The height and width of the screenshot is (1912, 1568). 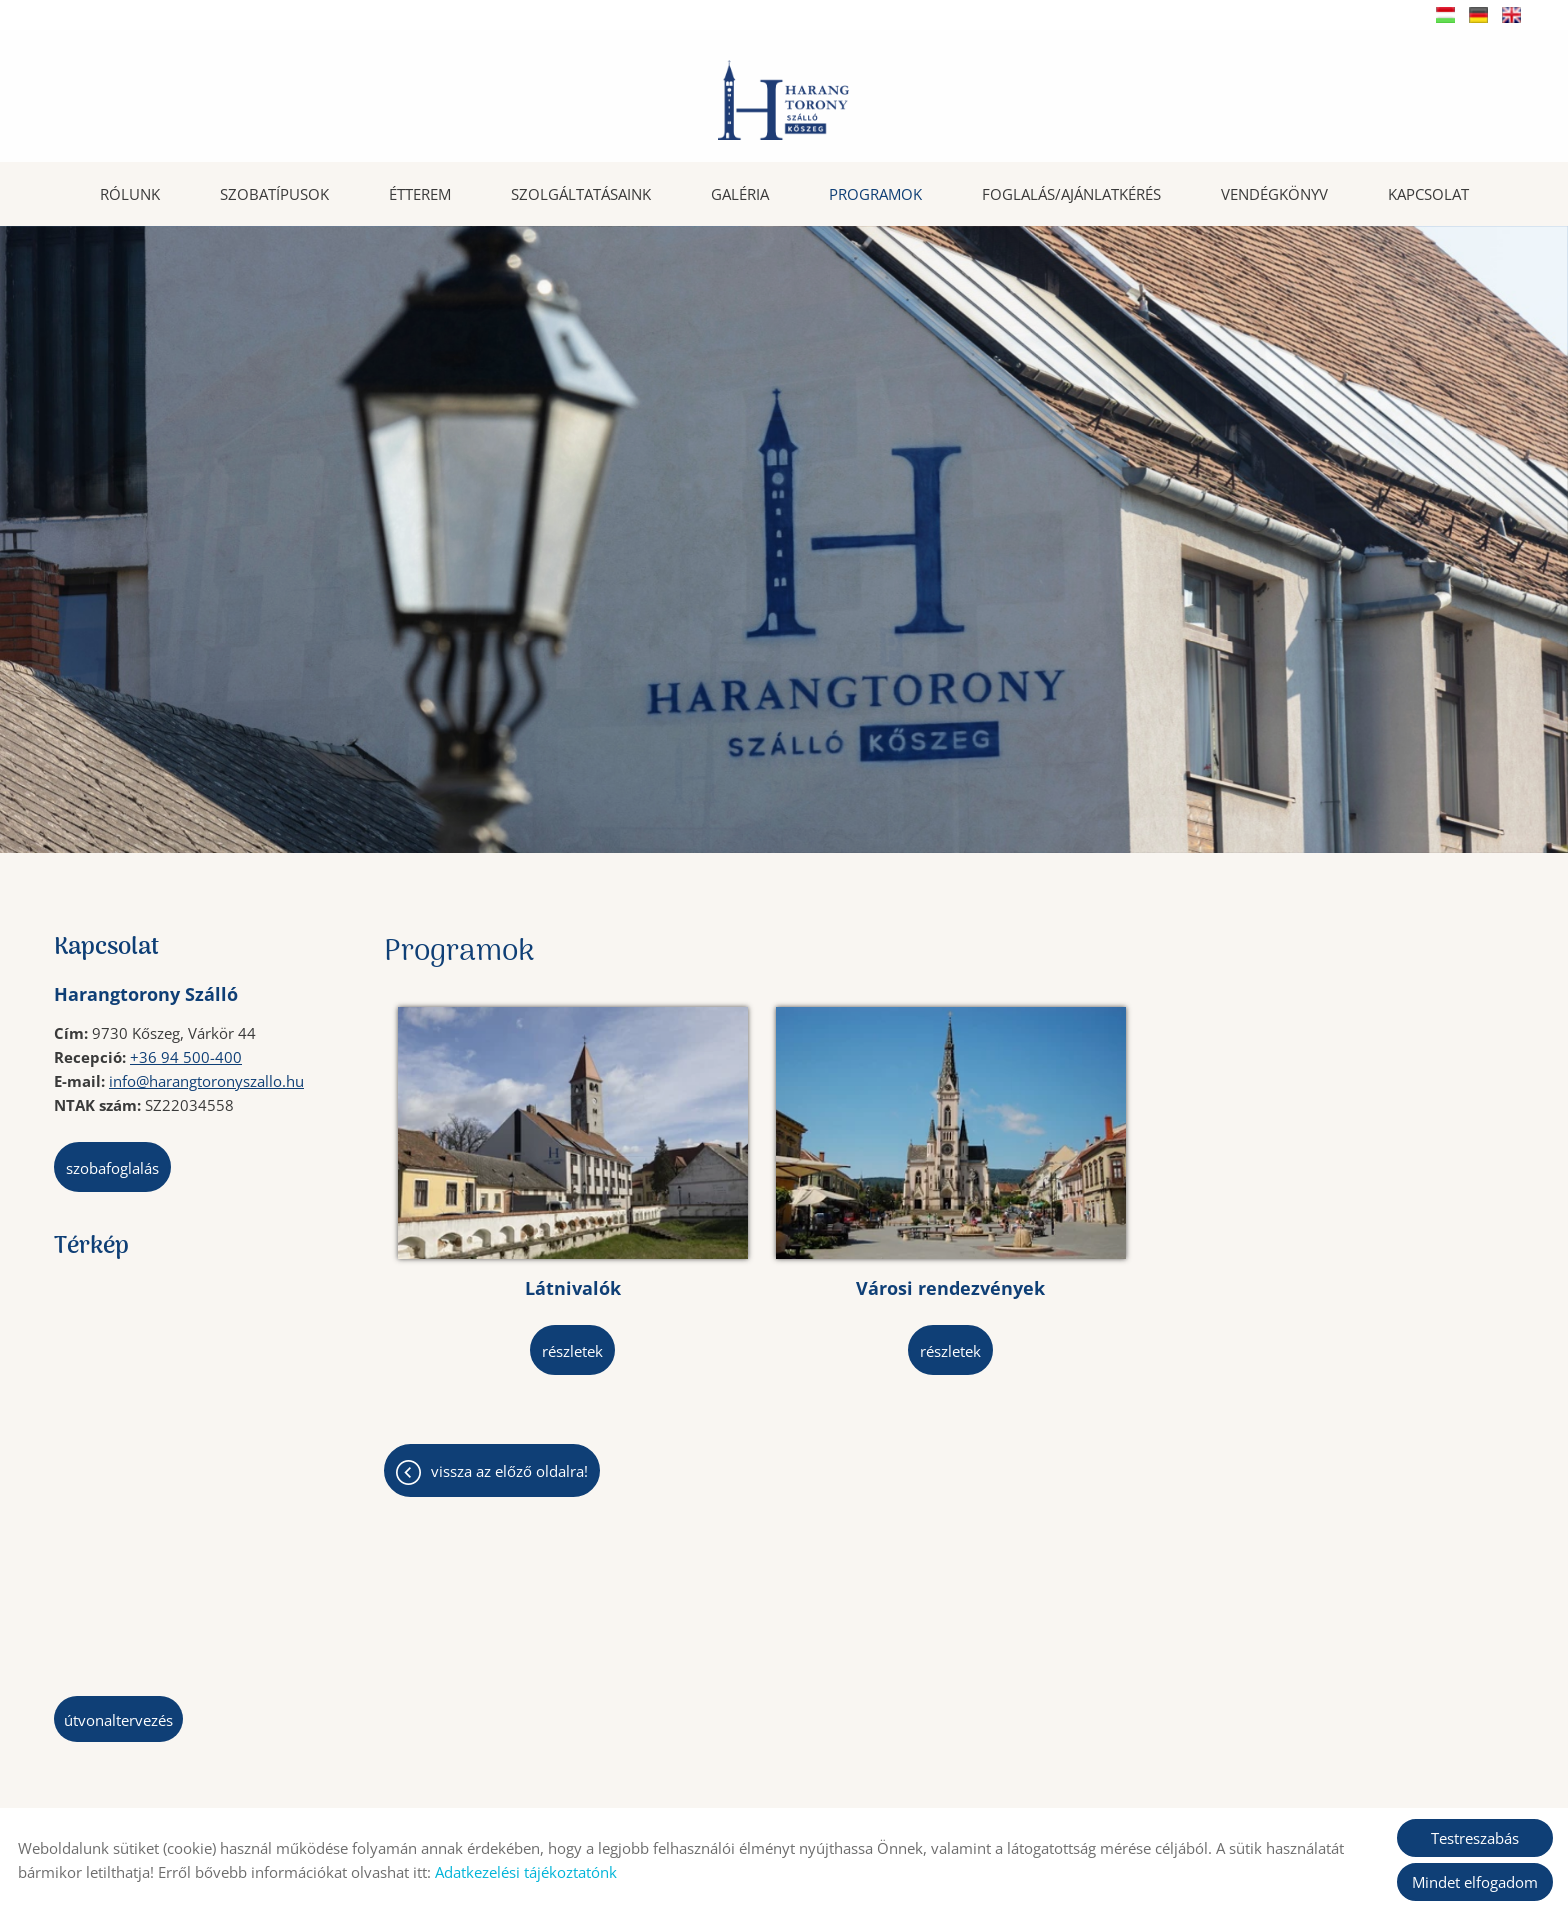 I want to click on Programok, so click(x=875, y=192).